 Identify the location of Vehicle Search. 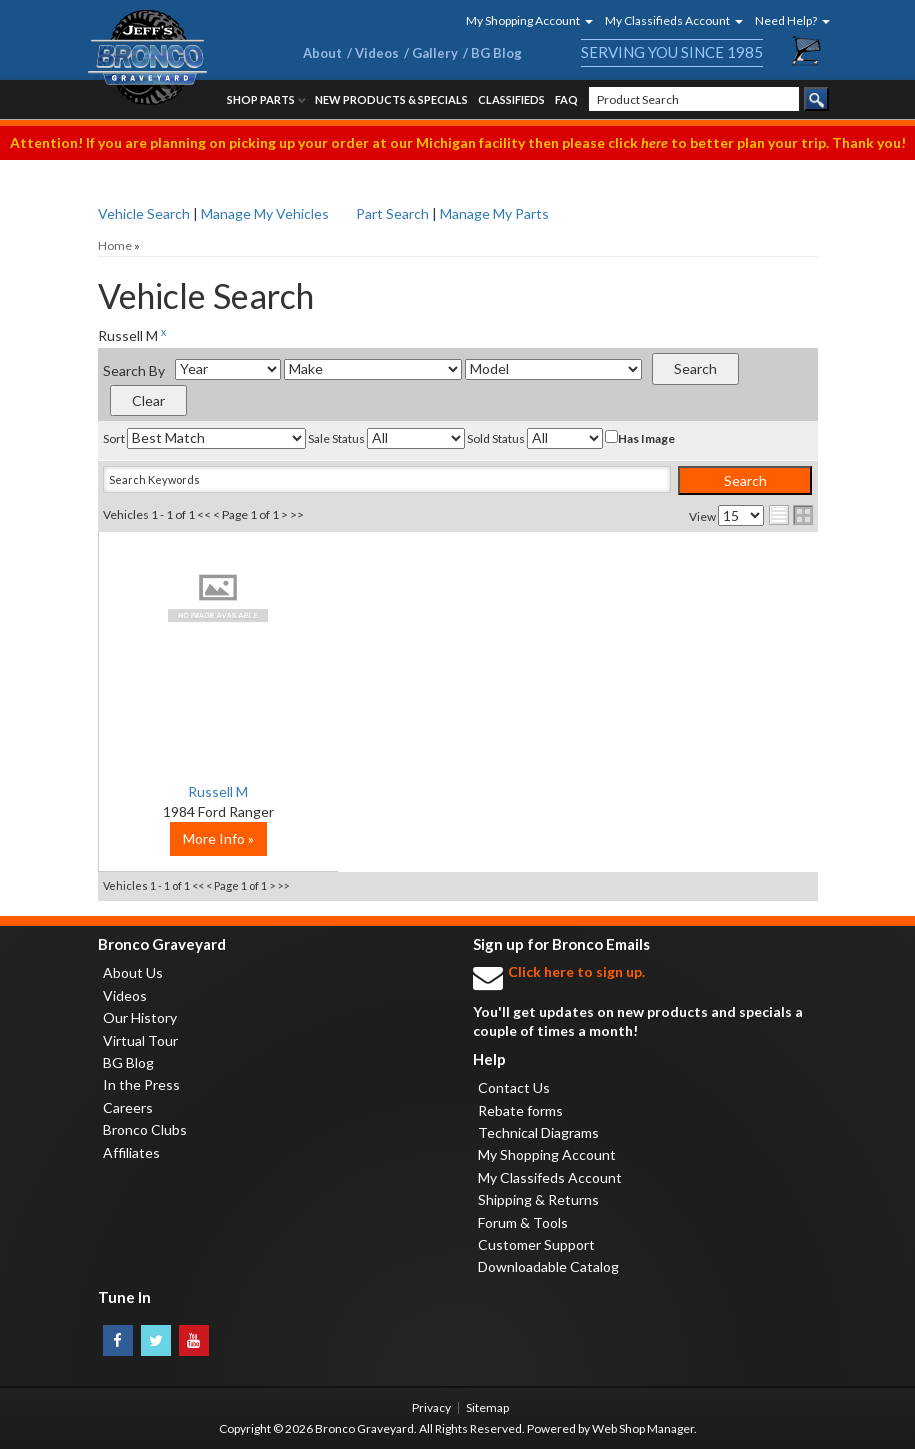
(144, 213).